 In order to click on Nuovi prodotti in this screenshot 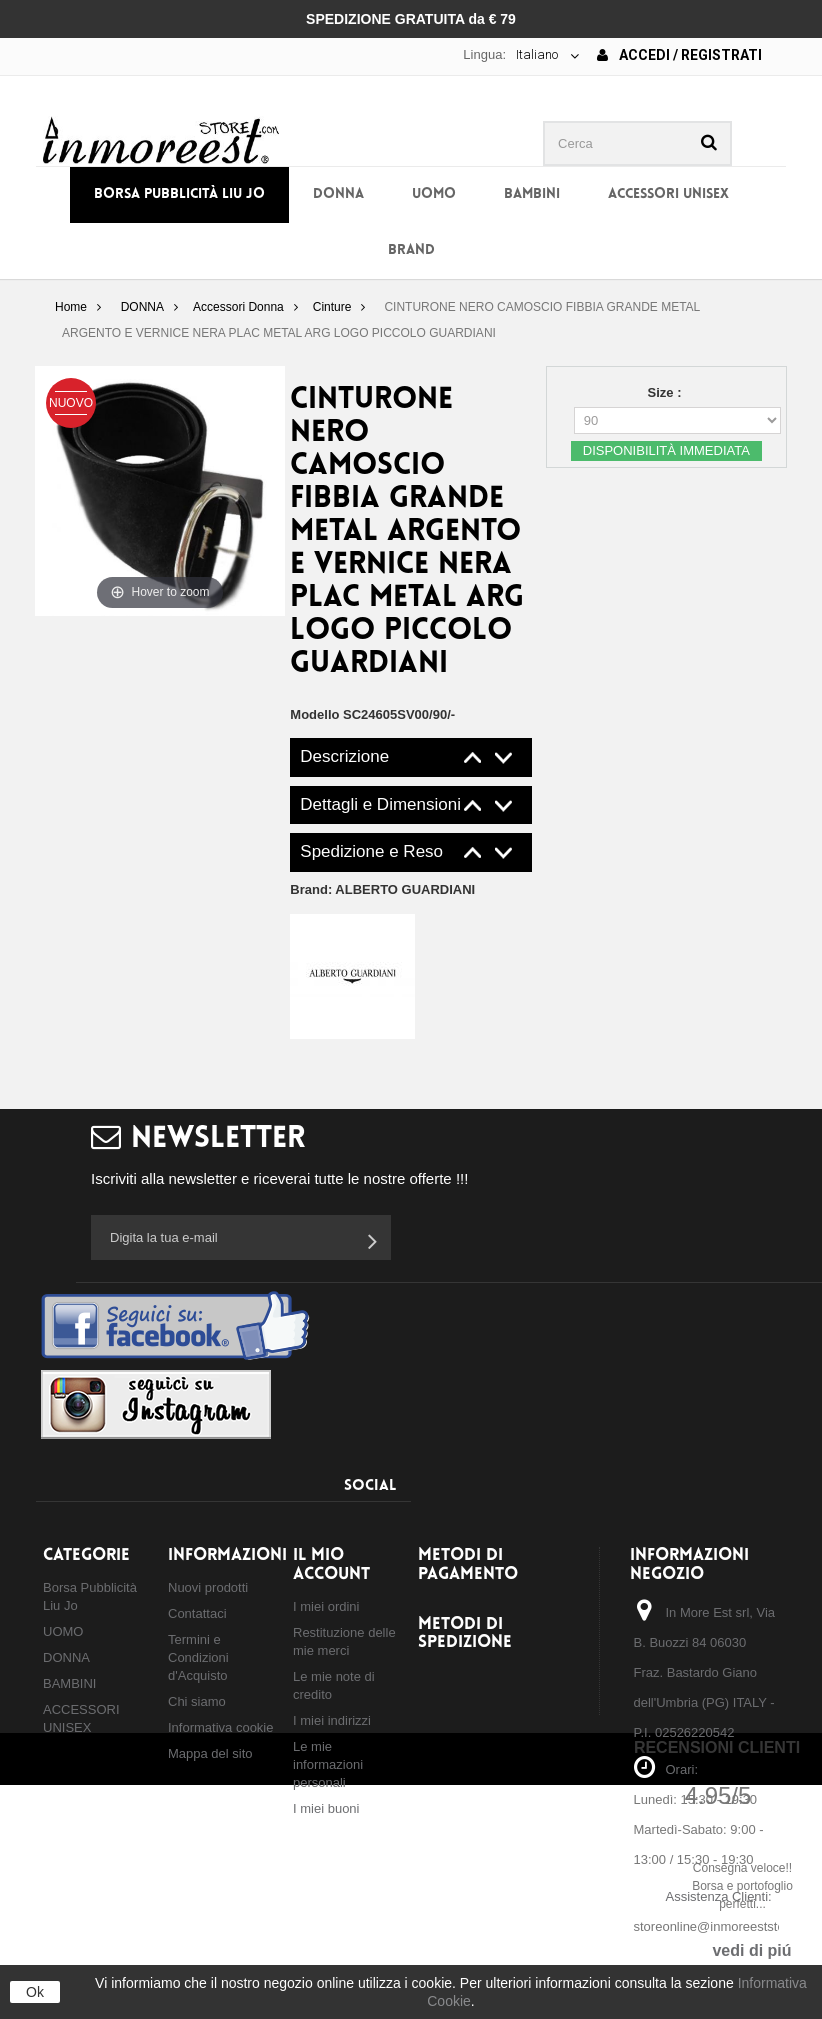, I will do `click(208, 1587)`.